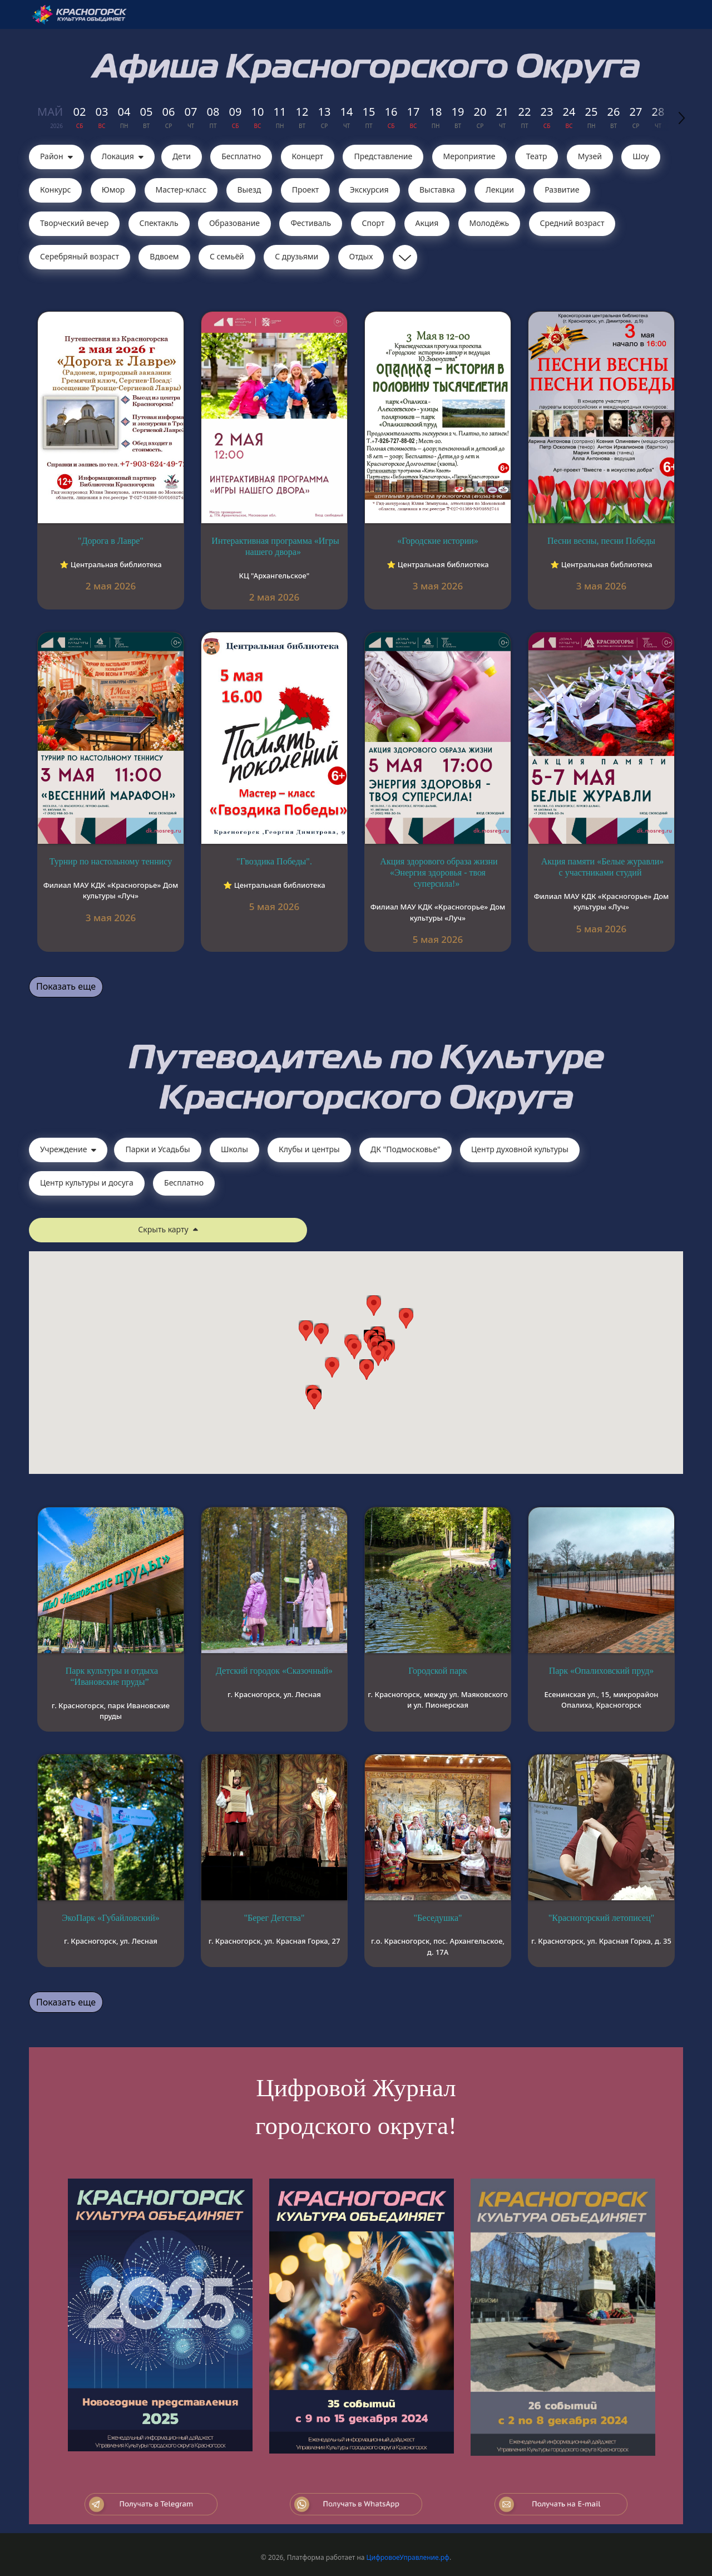 The image size is (712, 2576). I want to click on "Красногорский летописец", so click(601, 1918).